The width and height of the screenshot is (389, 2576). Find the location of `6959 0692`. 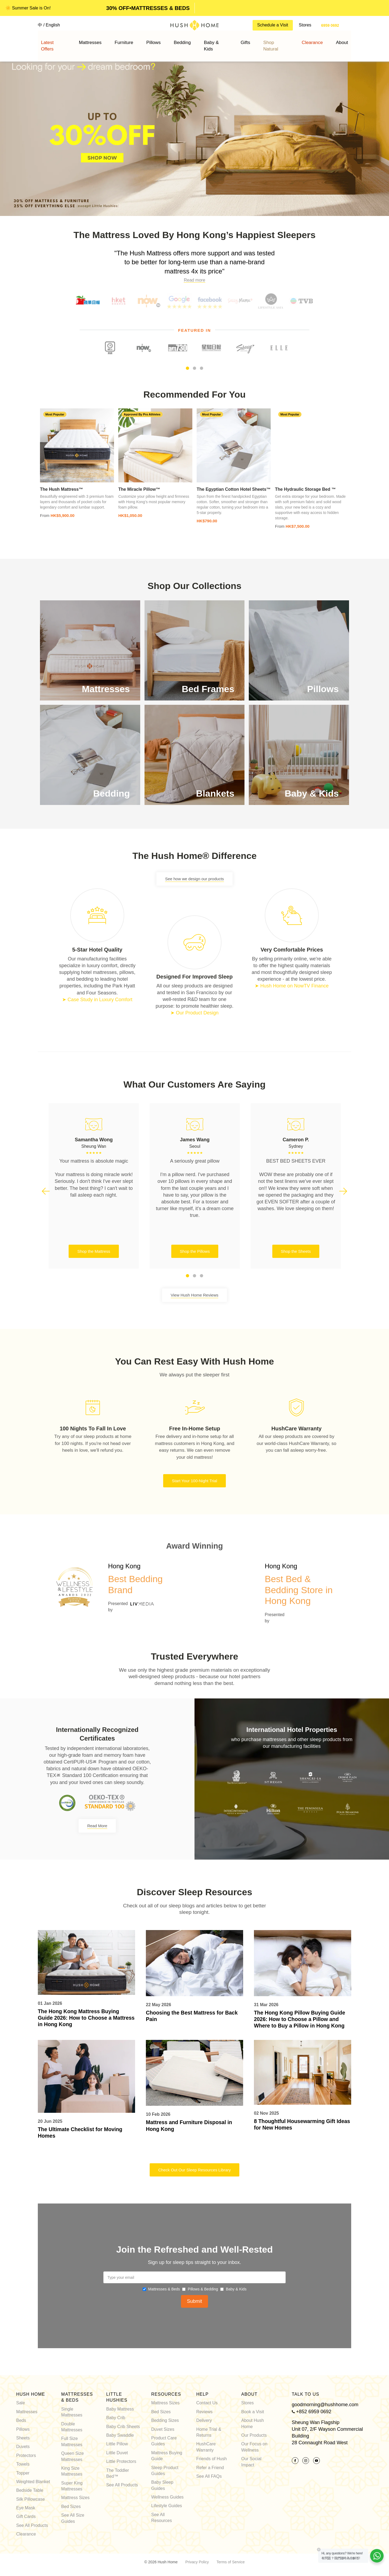

6959 0692 is located at coordinates (330, 25).